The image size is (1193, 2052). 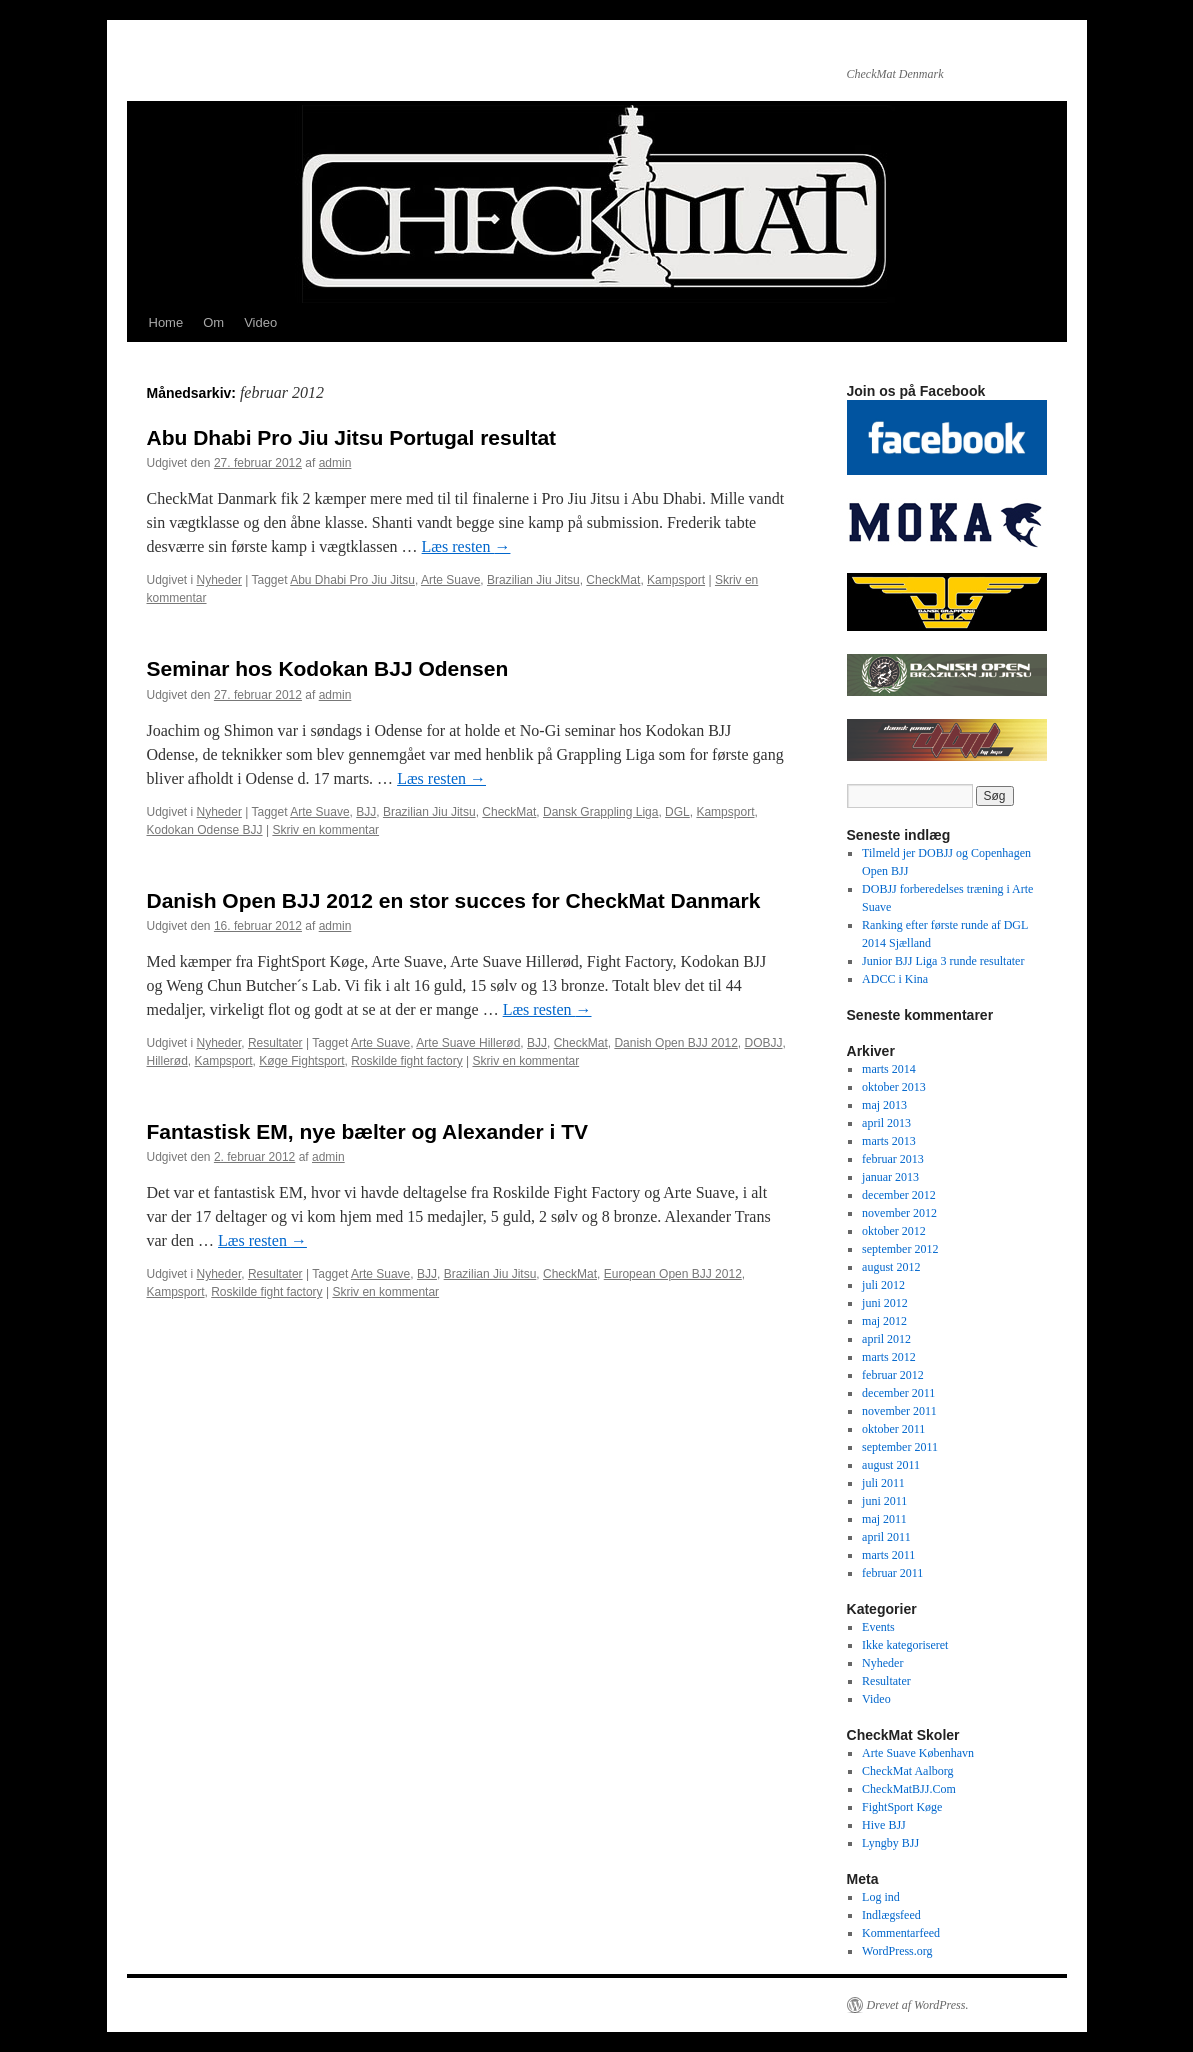 I want to click on European Open BJJ 2012, so click(x=673, y=1274).